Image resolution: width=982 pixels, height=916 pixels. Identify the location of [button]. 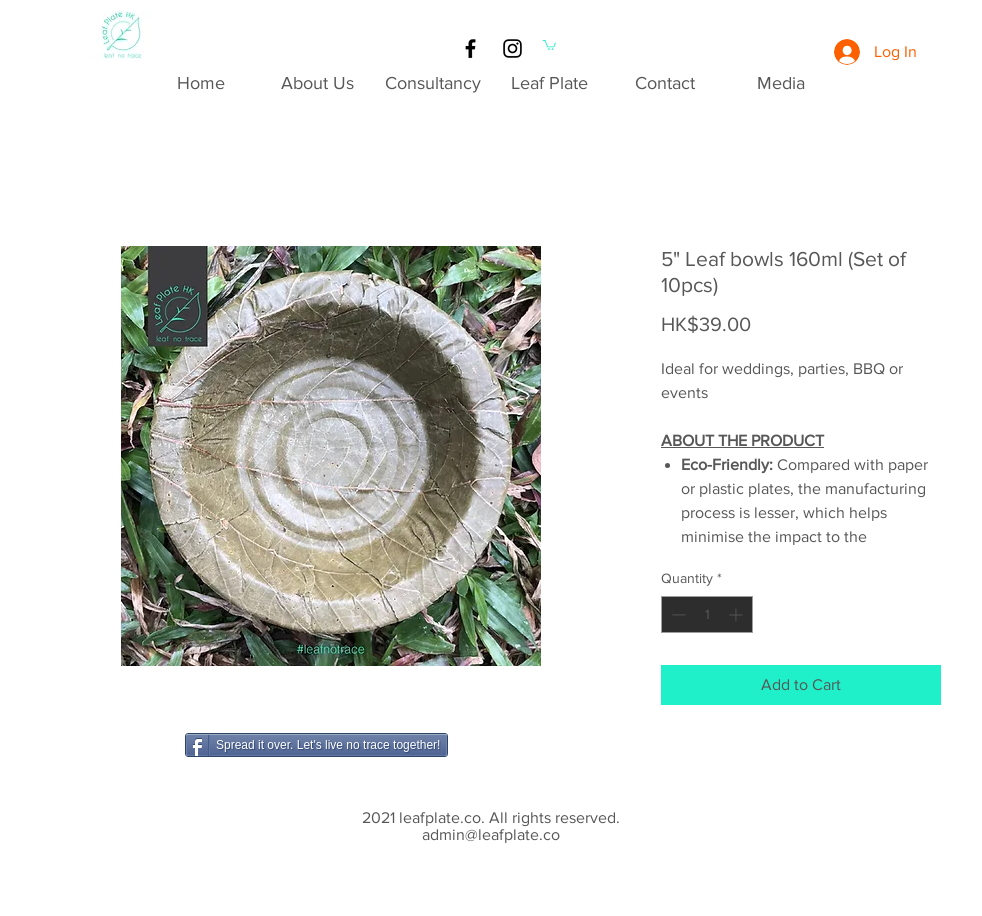
(549, 44).